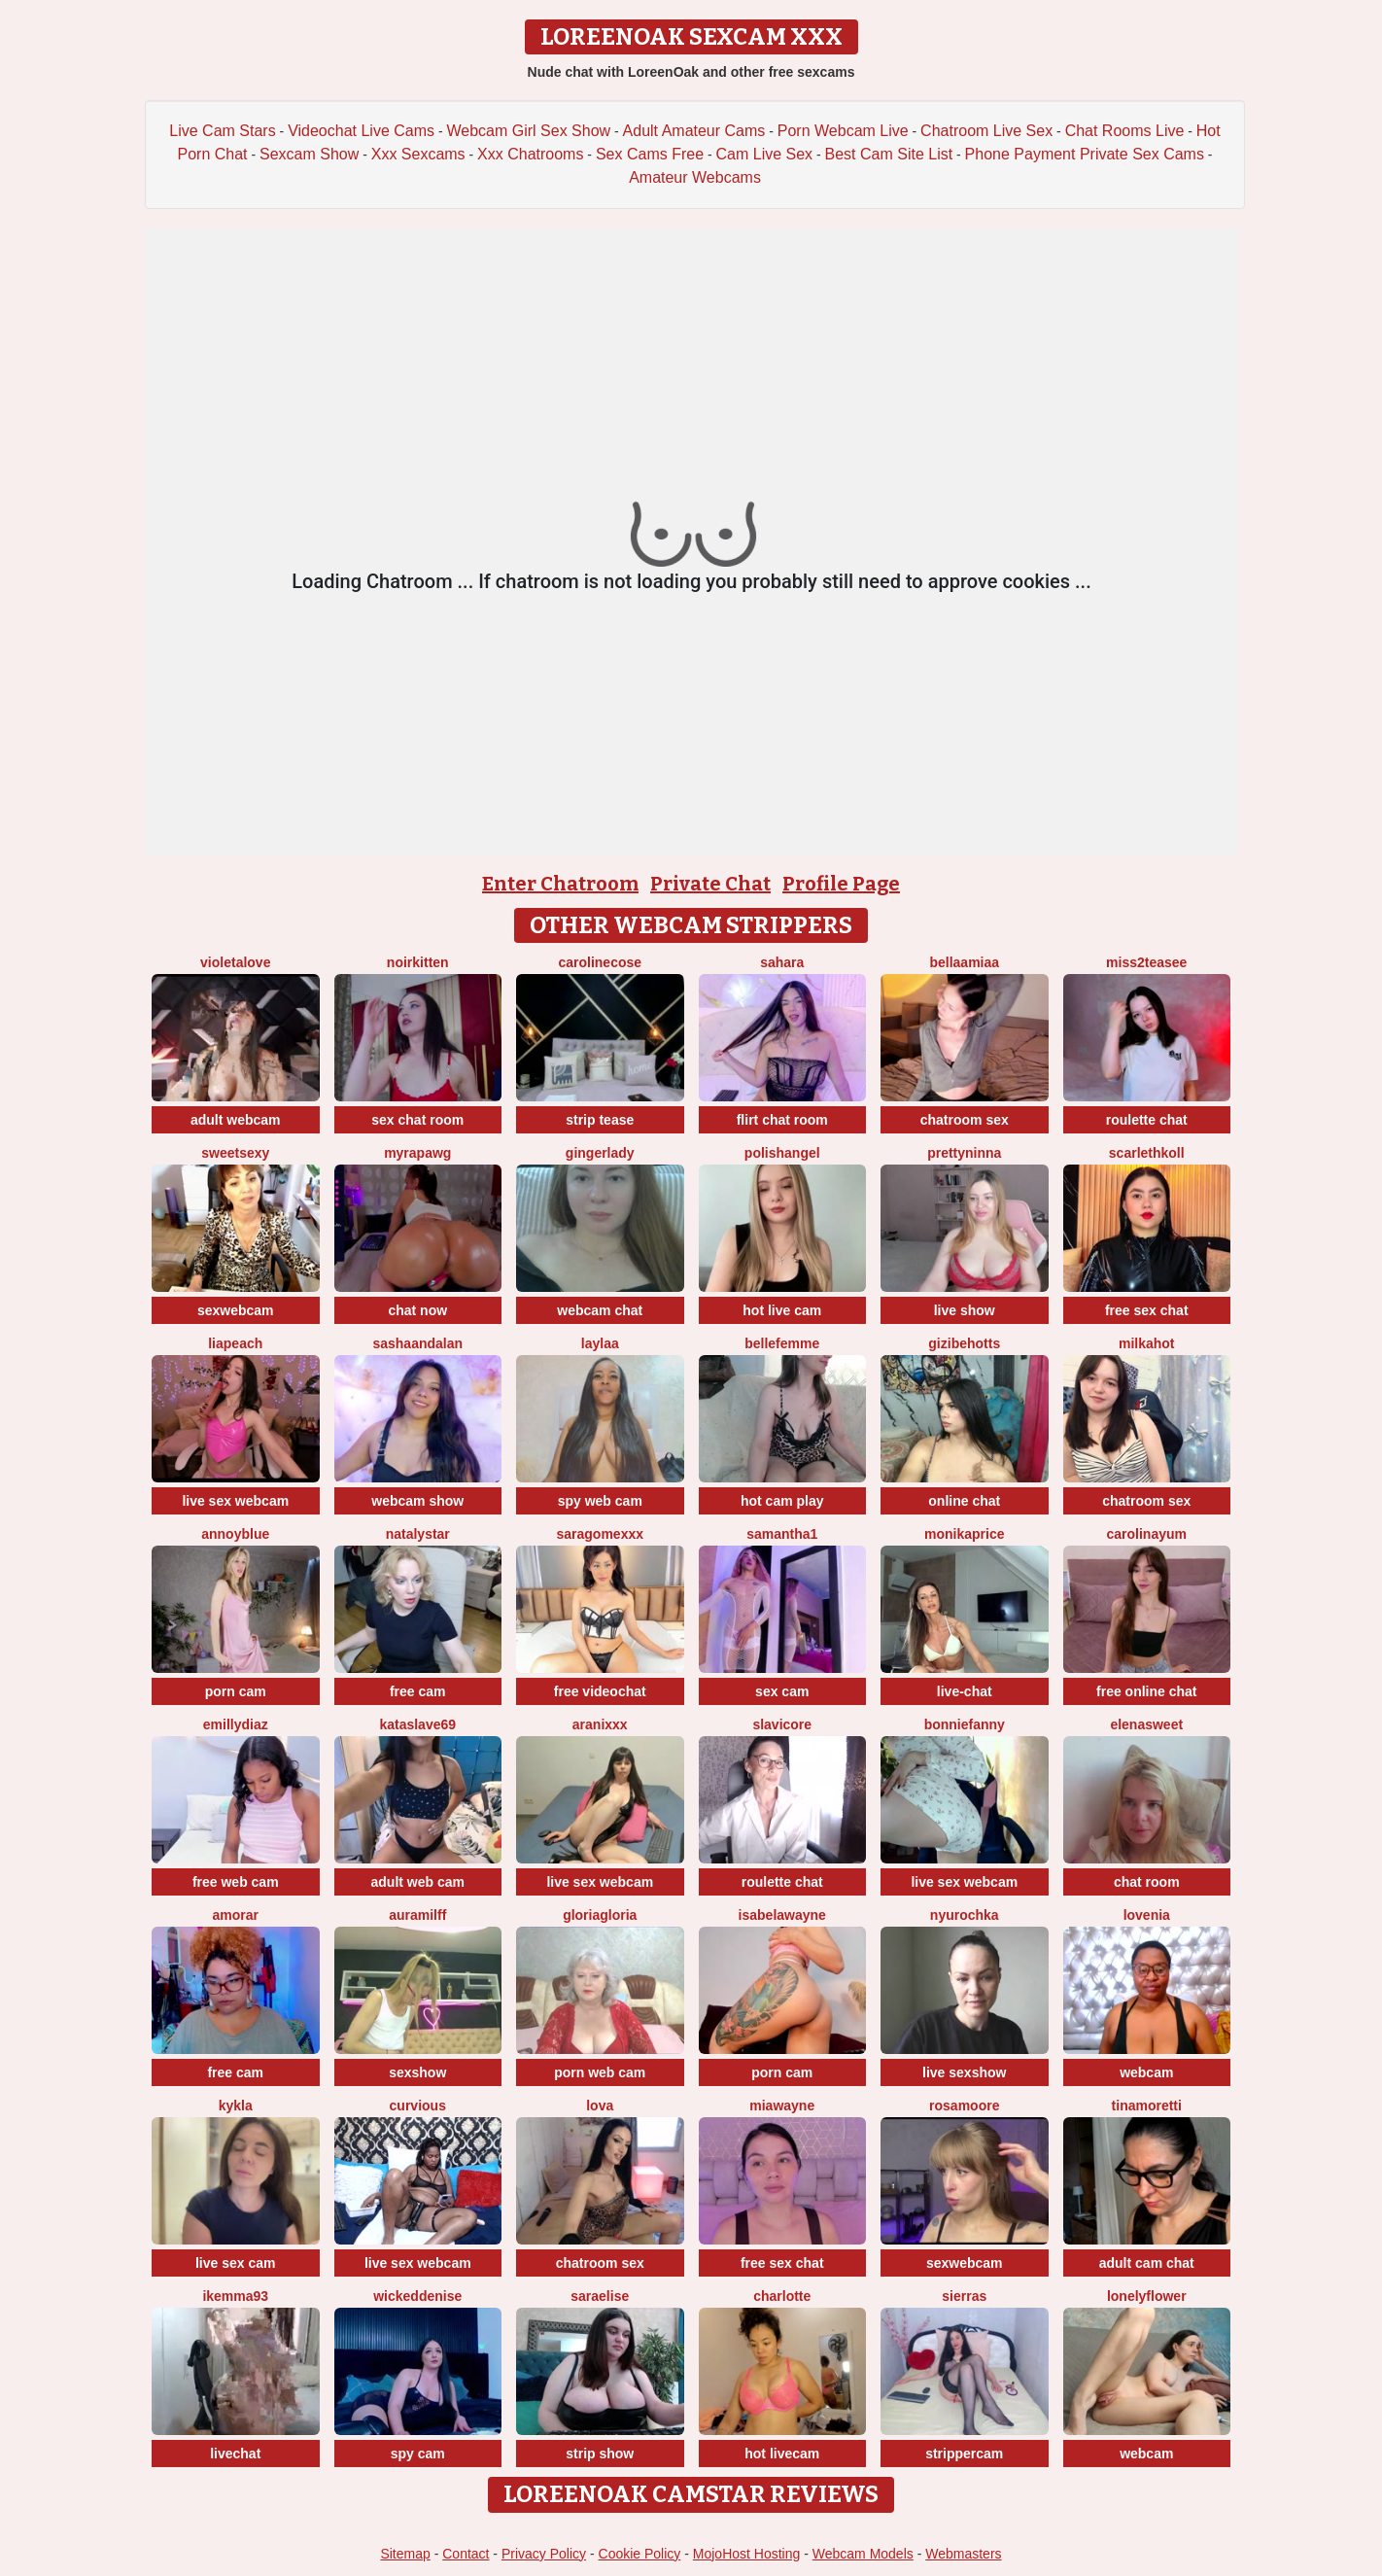  What do you see at coordinates (417, 1120) in the screenshot?
I see `sex chat room` at bounding box center [417, 1120].